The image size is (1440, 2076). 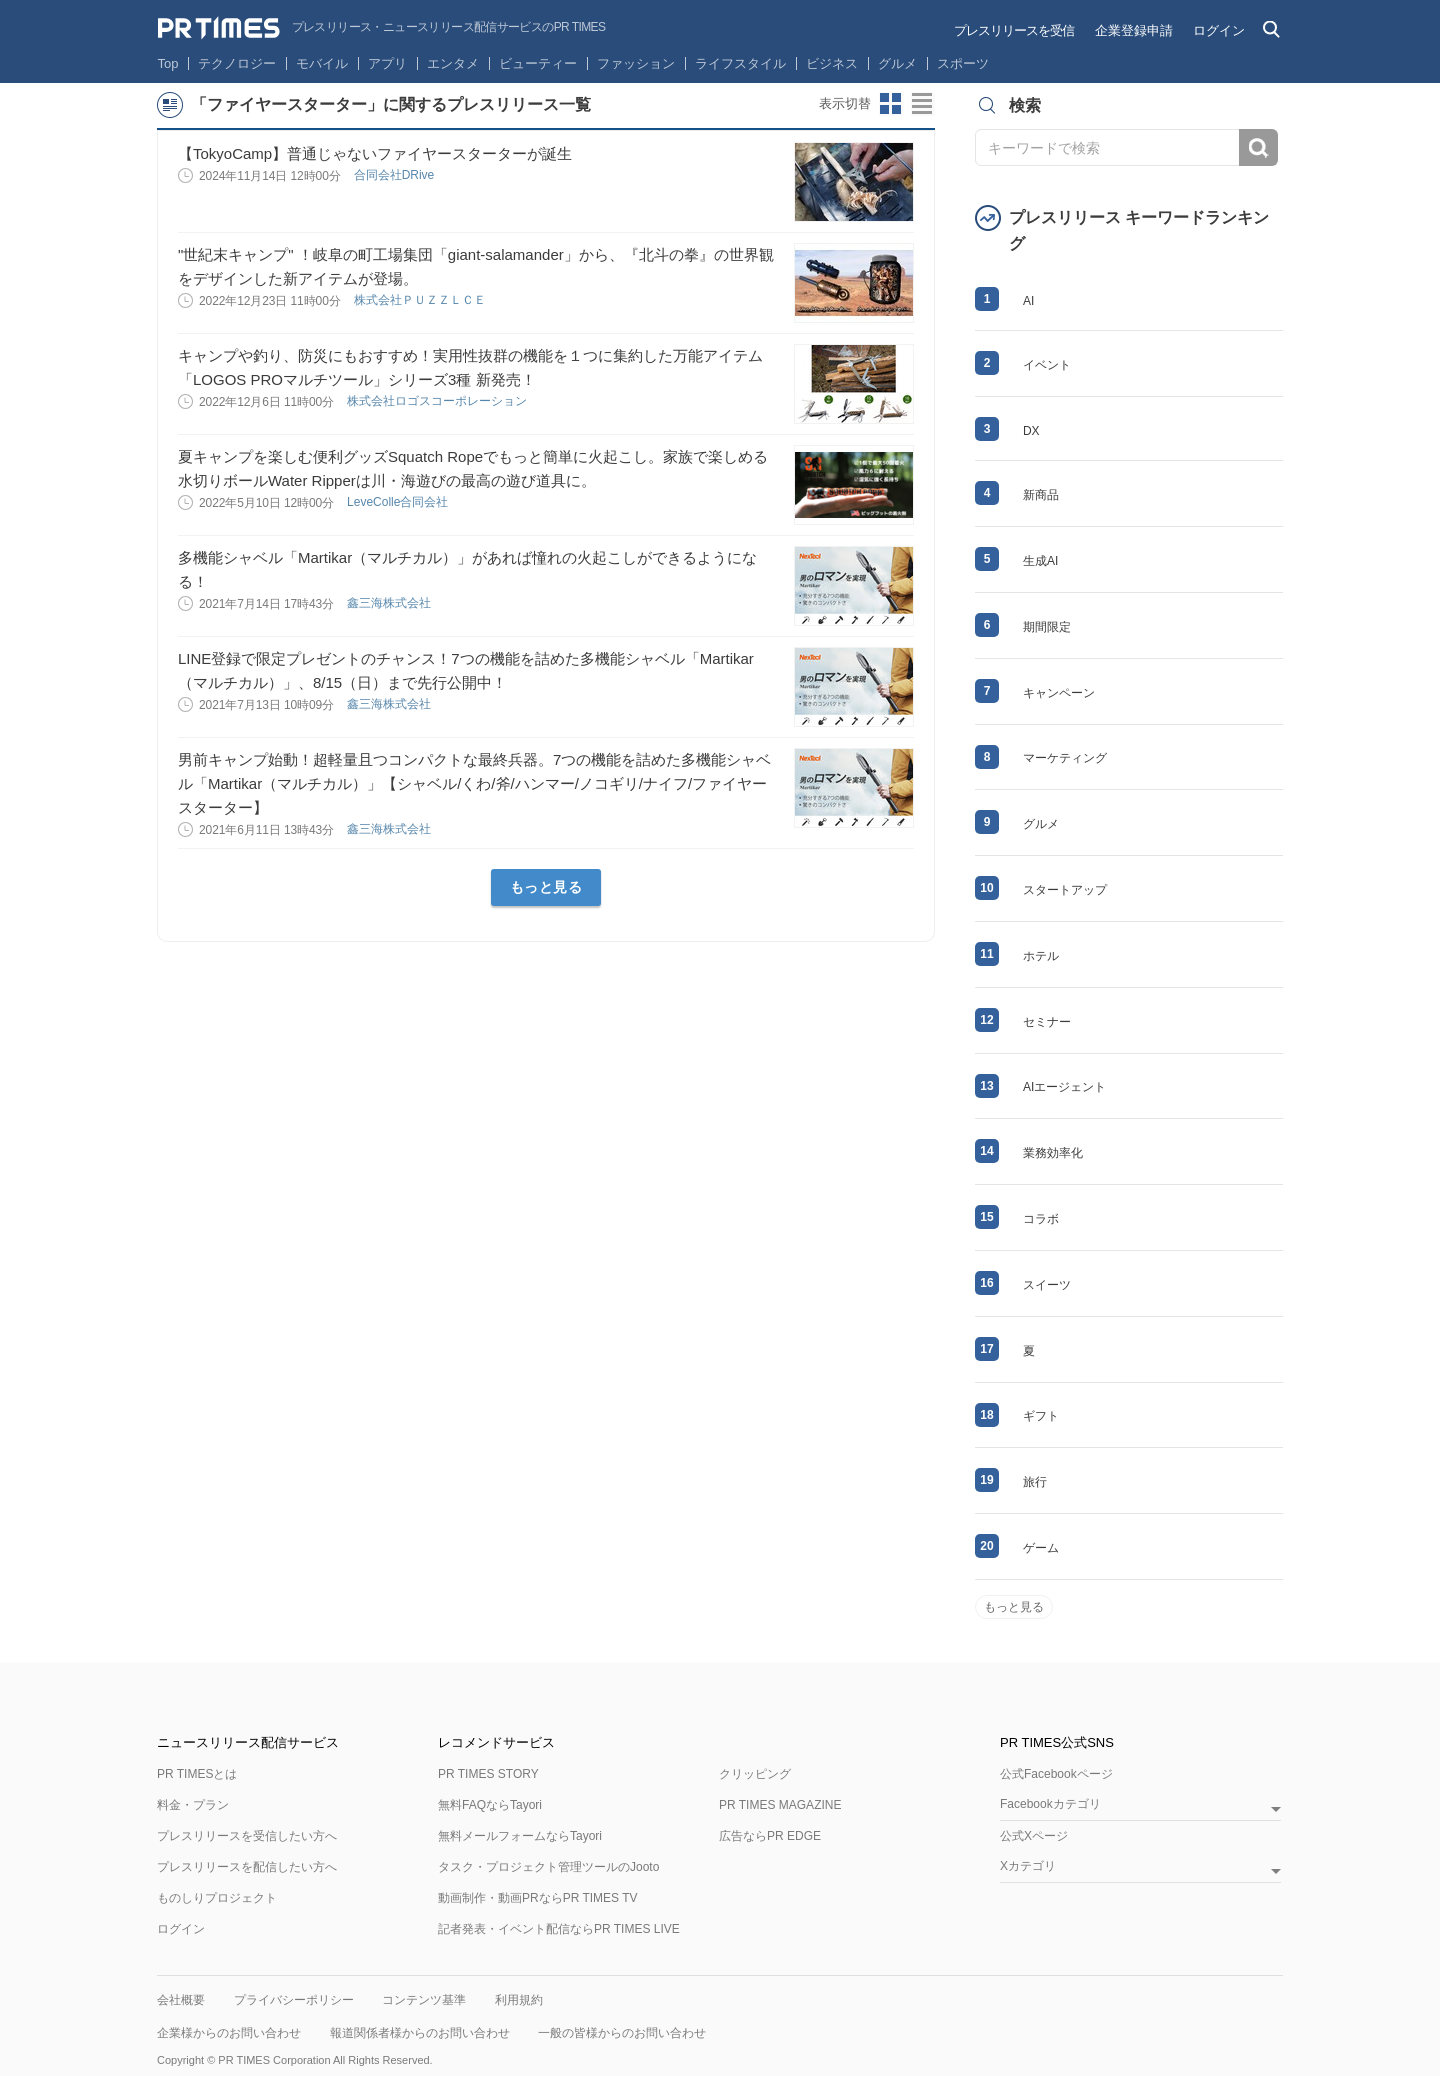 I want to click on エンタメ, so click(x=453, y=63).